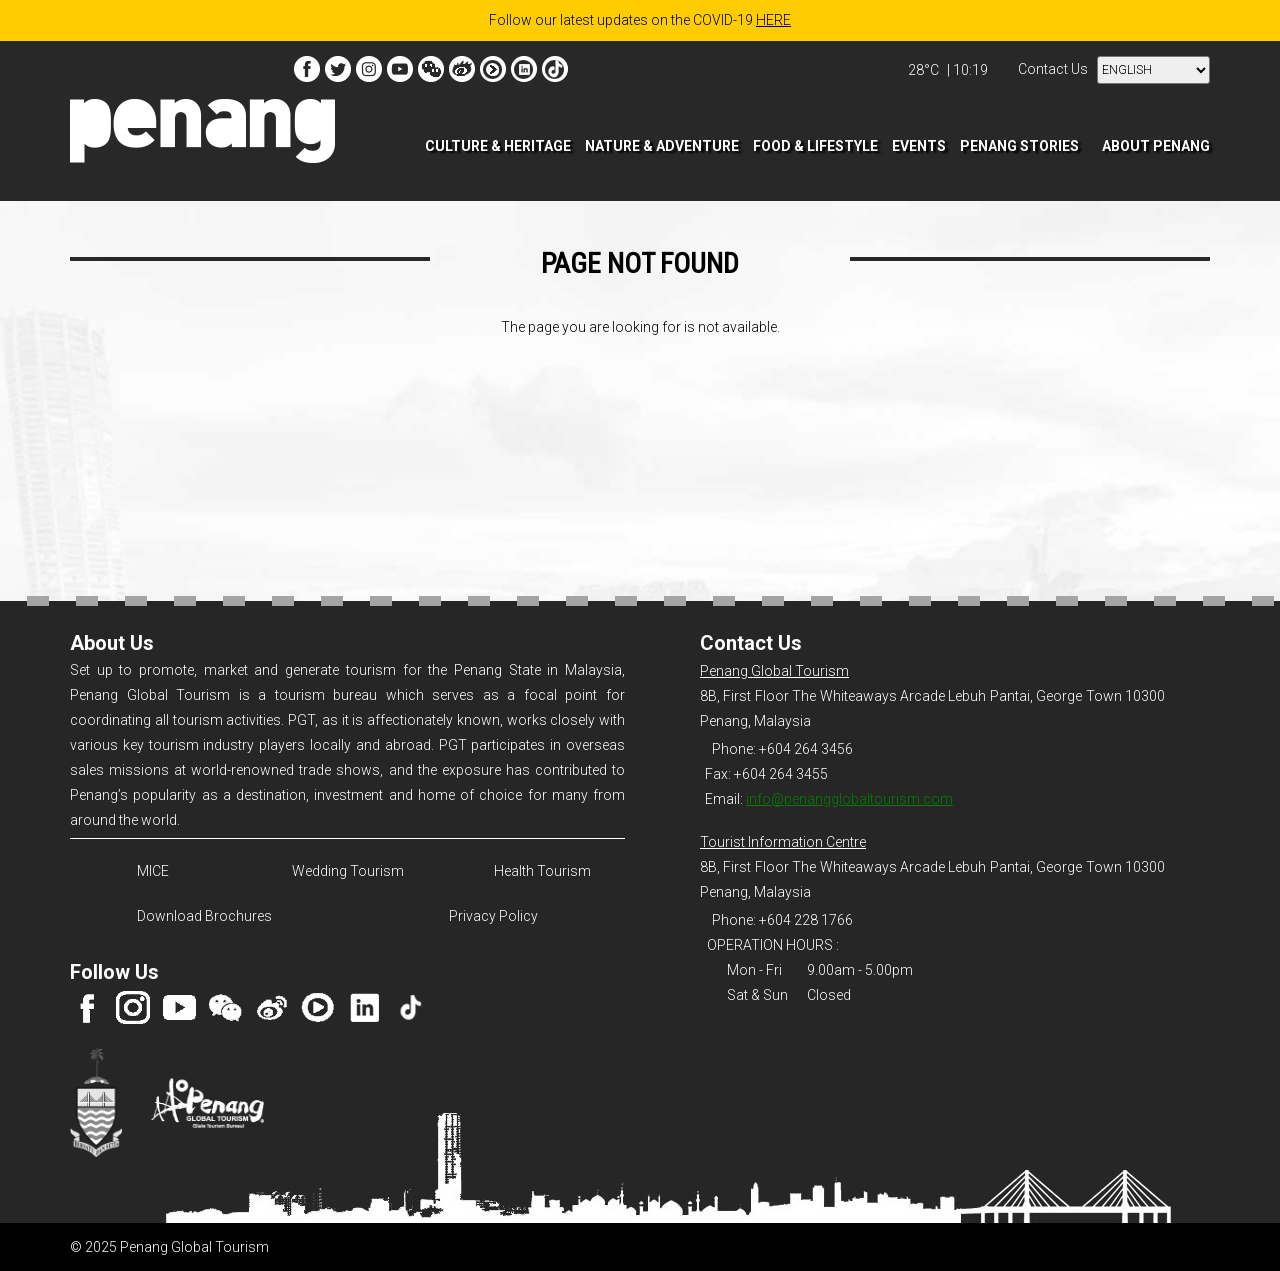  Describe the element at coordinates (1053, 69) in the screenshot. I see `Contact Us` at that location.